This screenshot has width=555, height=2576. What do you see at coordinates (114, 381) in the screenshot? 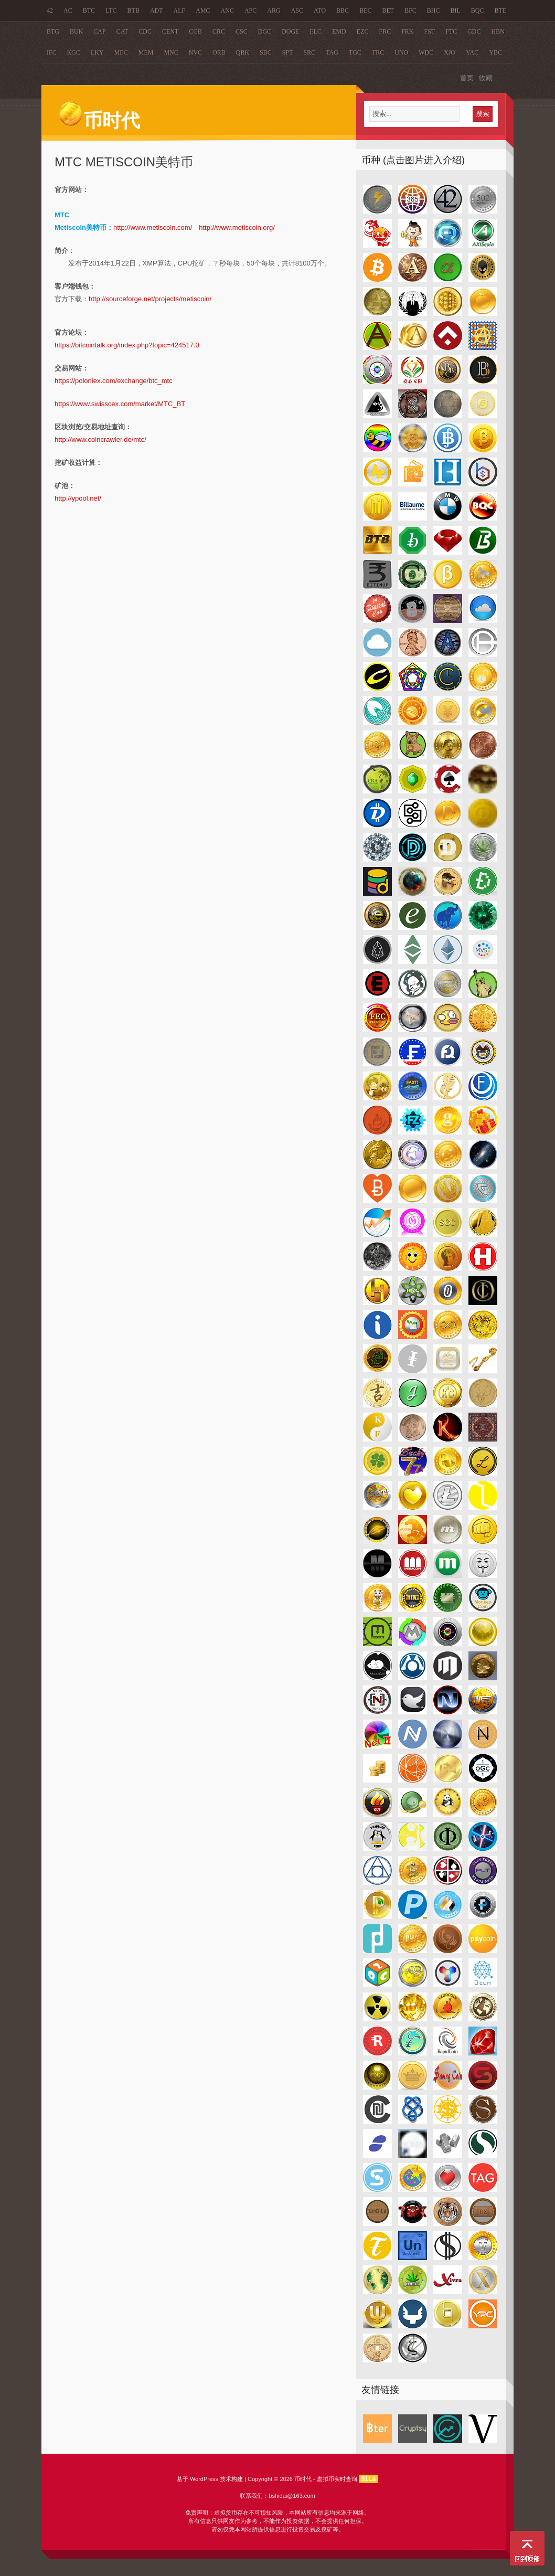
I see `https://poloniex.com/exchange/btc_mtc` at bounding box center [114, 381].